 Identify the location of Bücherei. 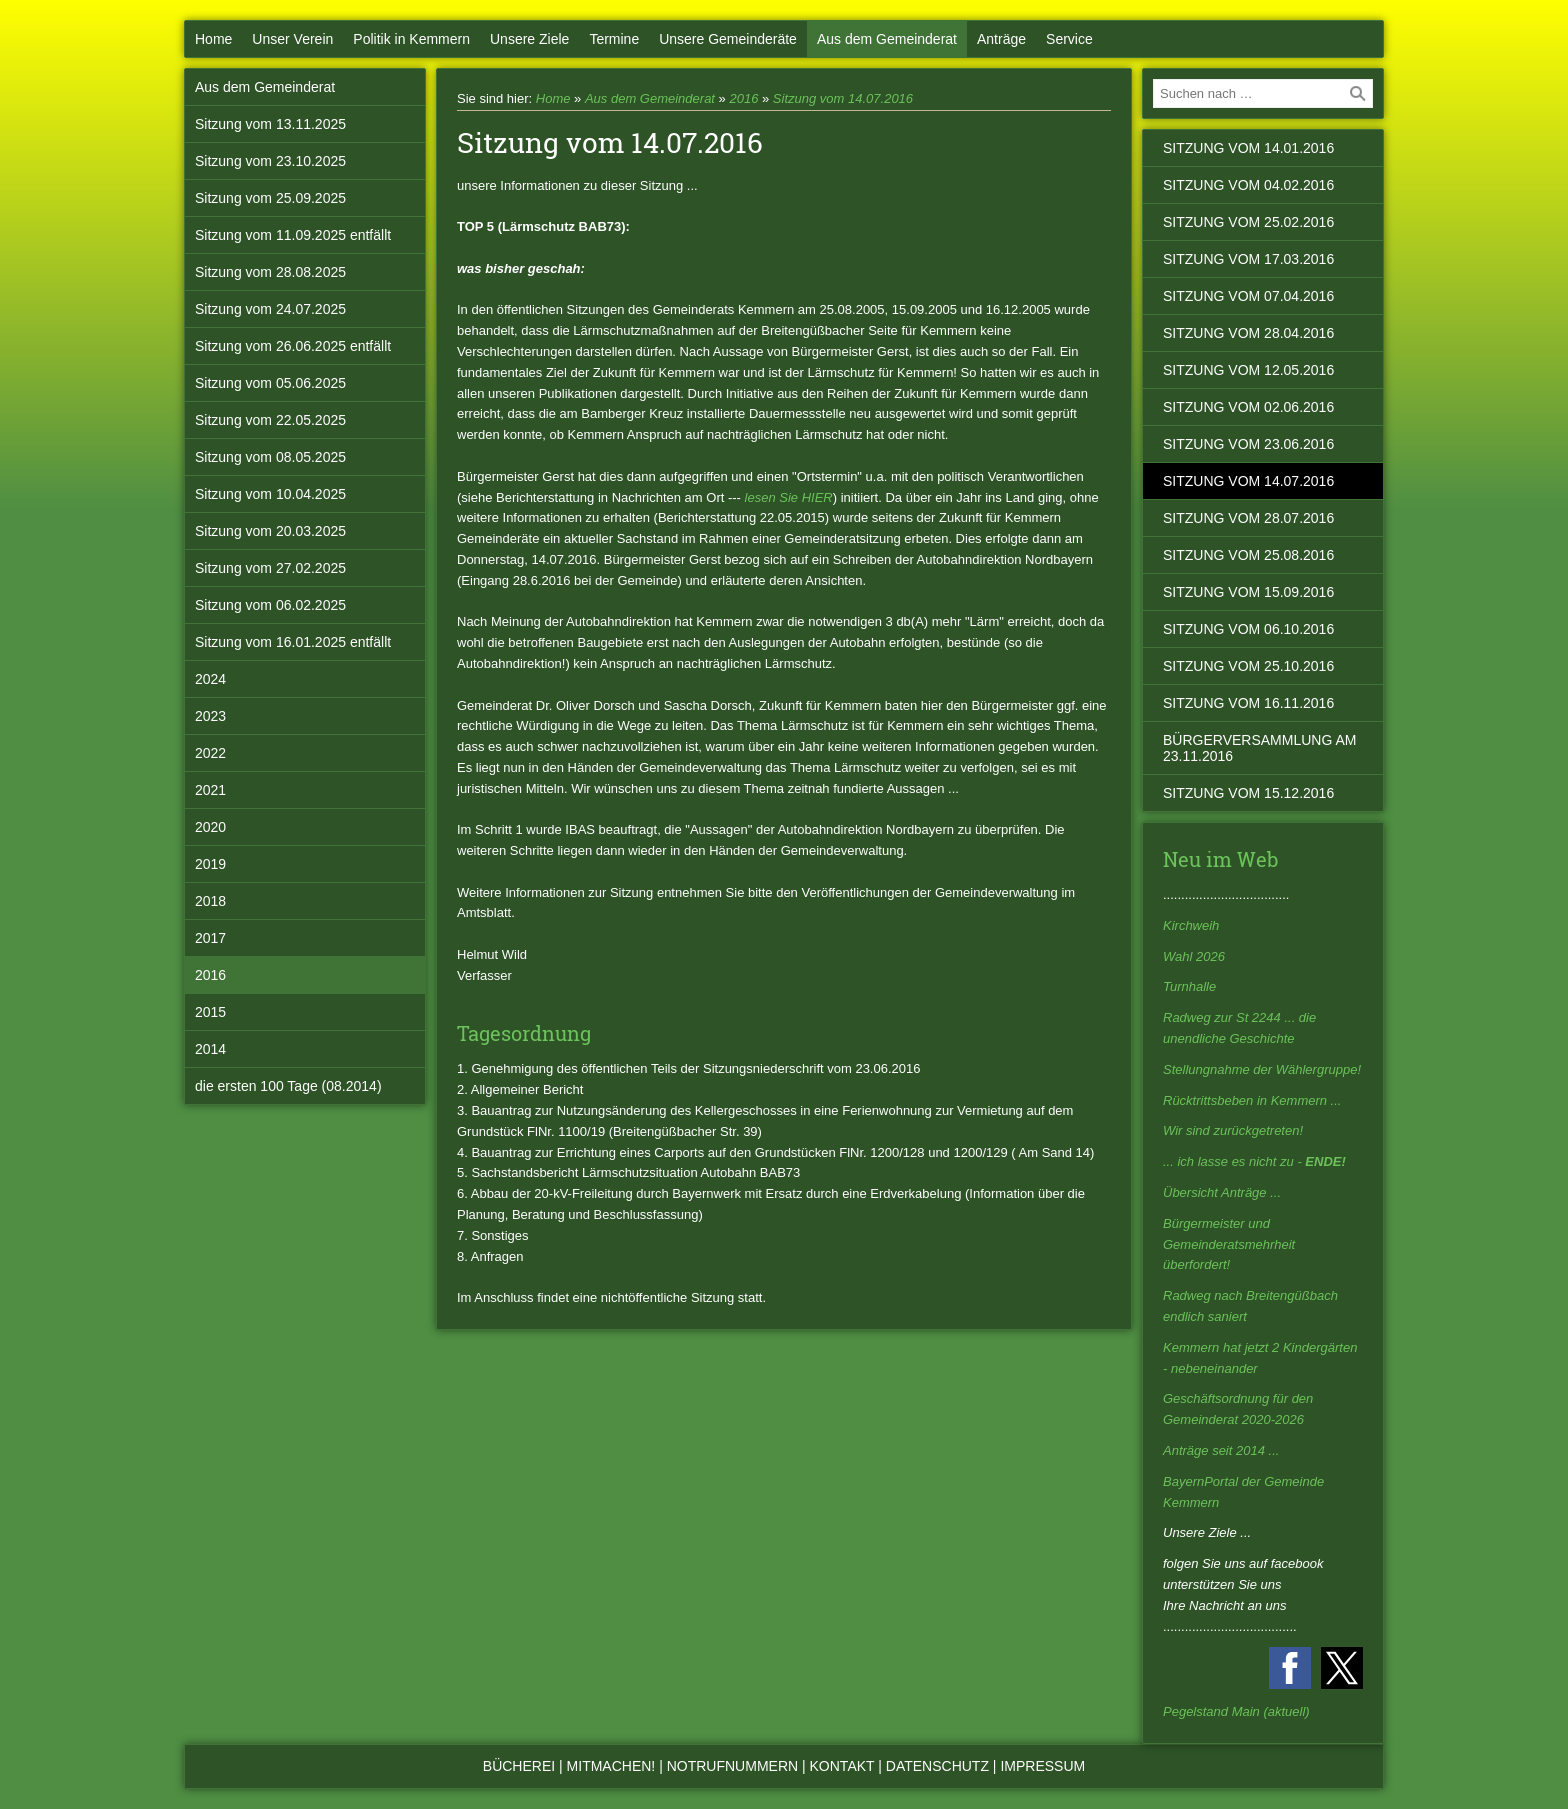
(519, 1766).